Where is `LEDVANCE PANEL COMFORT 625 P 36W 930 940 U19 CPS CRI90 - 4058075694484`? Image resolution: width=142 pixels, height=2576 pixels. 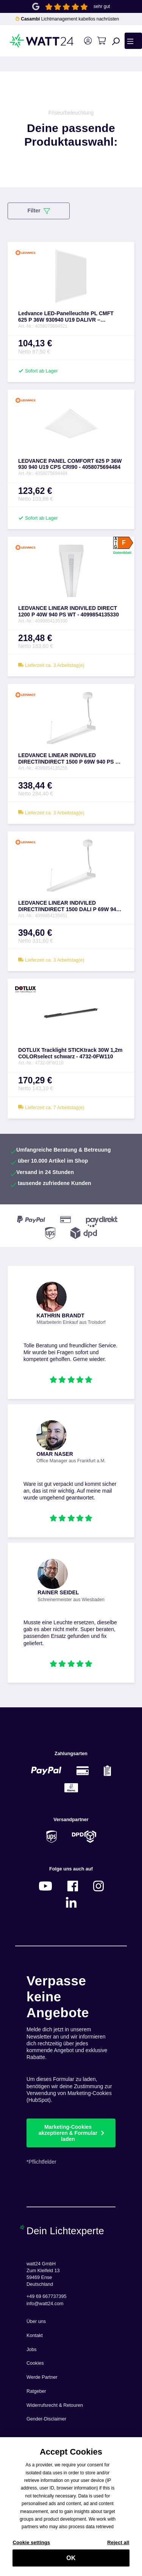
LEDVANCE PANEL COMFORT 625 P 36W 930 940 U19 CPS CRI90 - 4058075694484 is located at coordinates (70, 464).